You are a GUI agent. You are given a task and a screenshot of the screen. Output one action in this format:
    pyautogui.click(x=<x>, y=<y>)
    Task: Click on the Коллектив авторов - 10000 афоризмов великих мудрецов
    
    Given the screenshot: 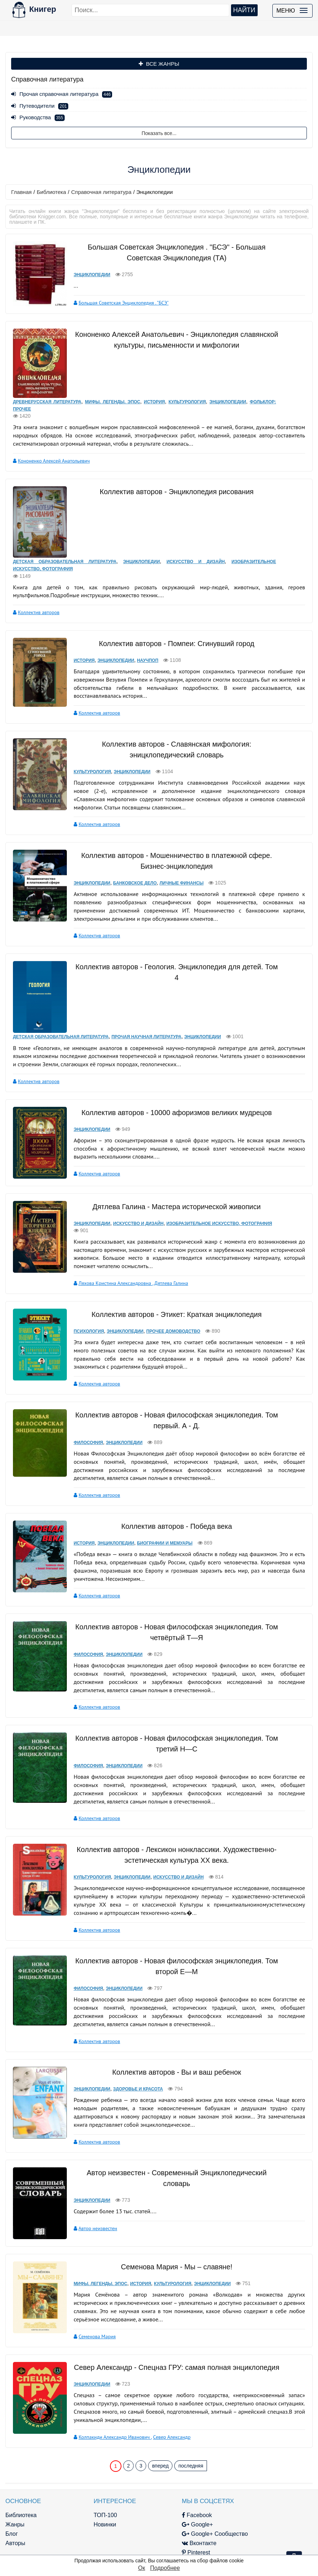 What is the action you would take?
    pyautogui.click(x=172, y=1086)
    